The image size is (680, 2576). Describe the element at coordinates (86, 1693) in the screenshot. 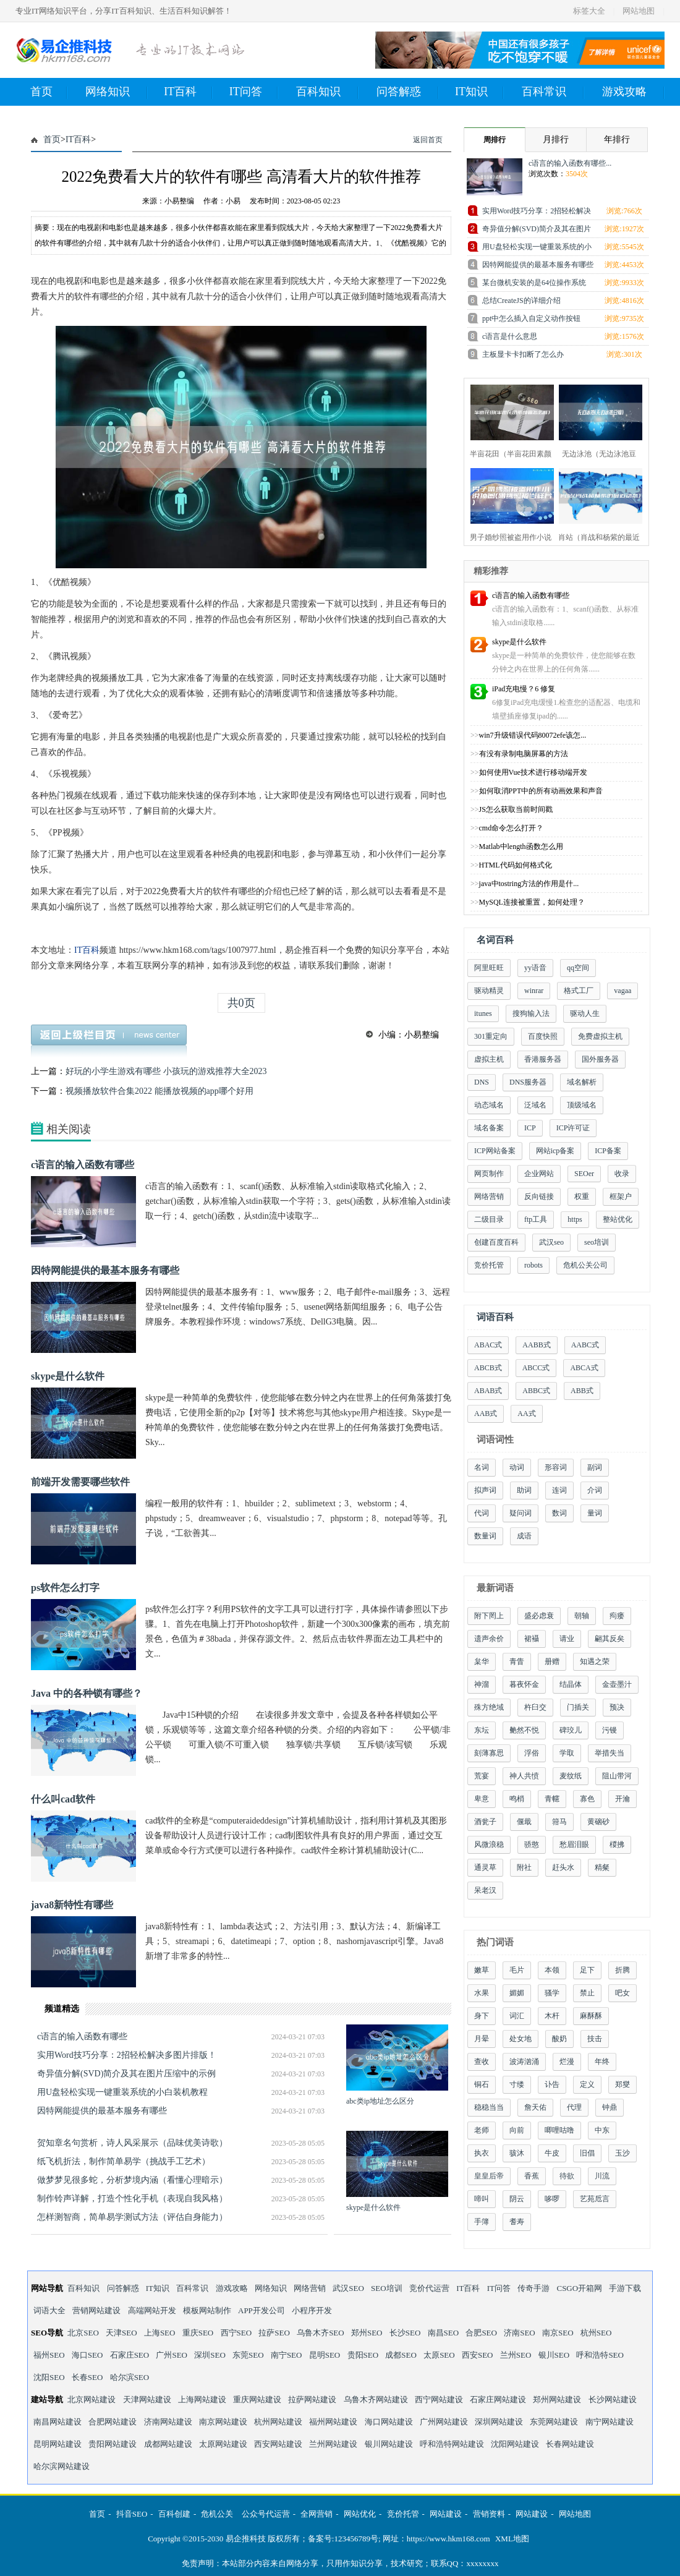

I see `Java 中的各种锁有哪些？` at that location.